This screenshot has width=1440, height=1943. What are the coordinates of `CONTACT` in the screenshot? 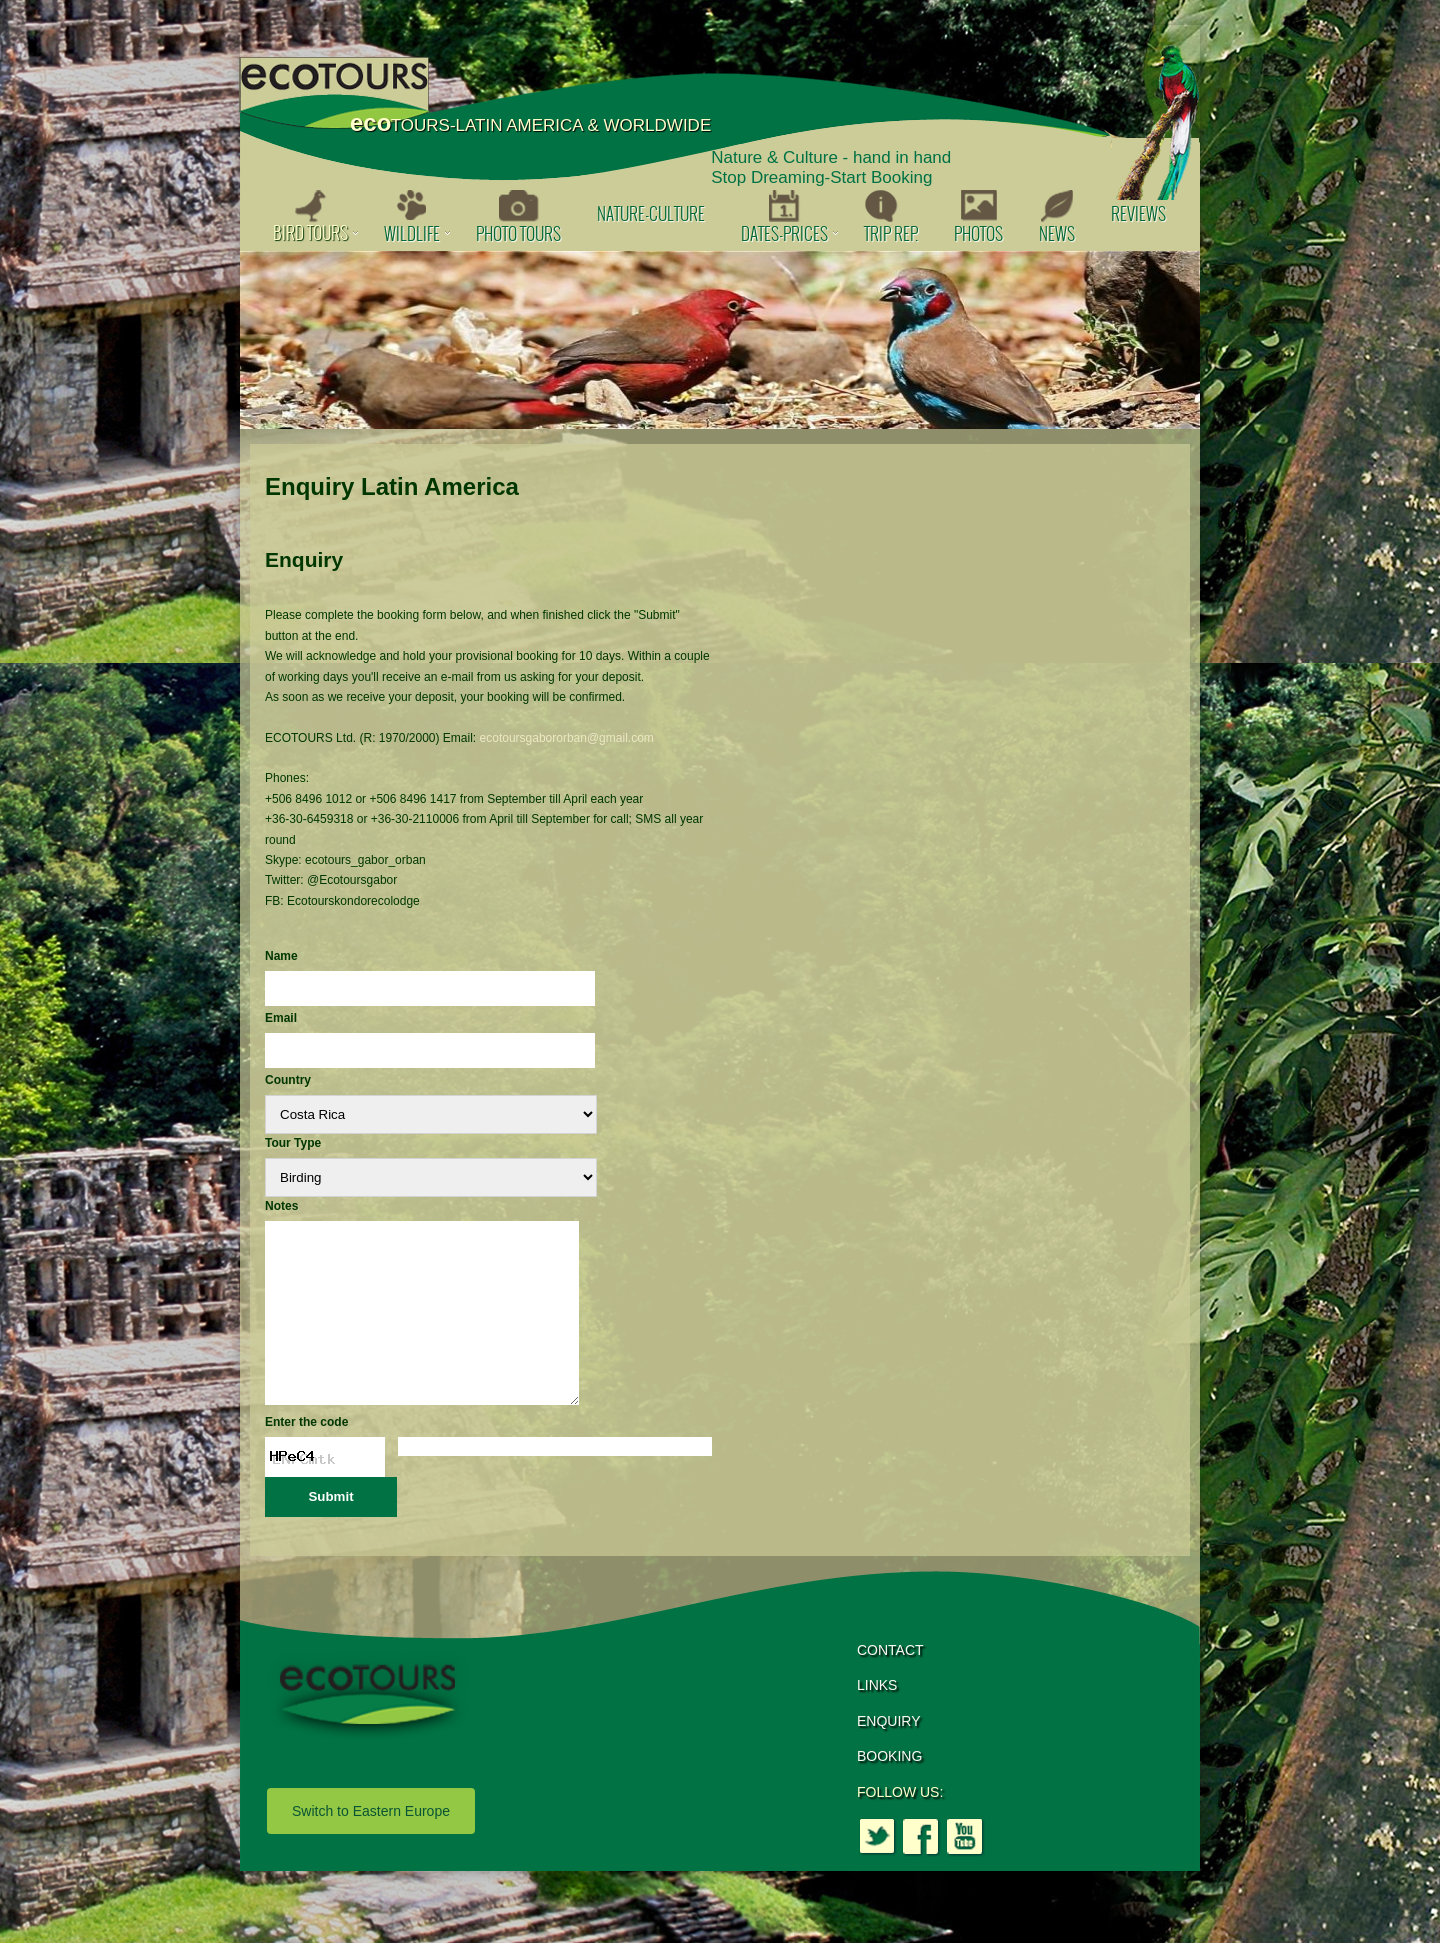 It's located at (890, 1686).